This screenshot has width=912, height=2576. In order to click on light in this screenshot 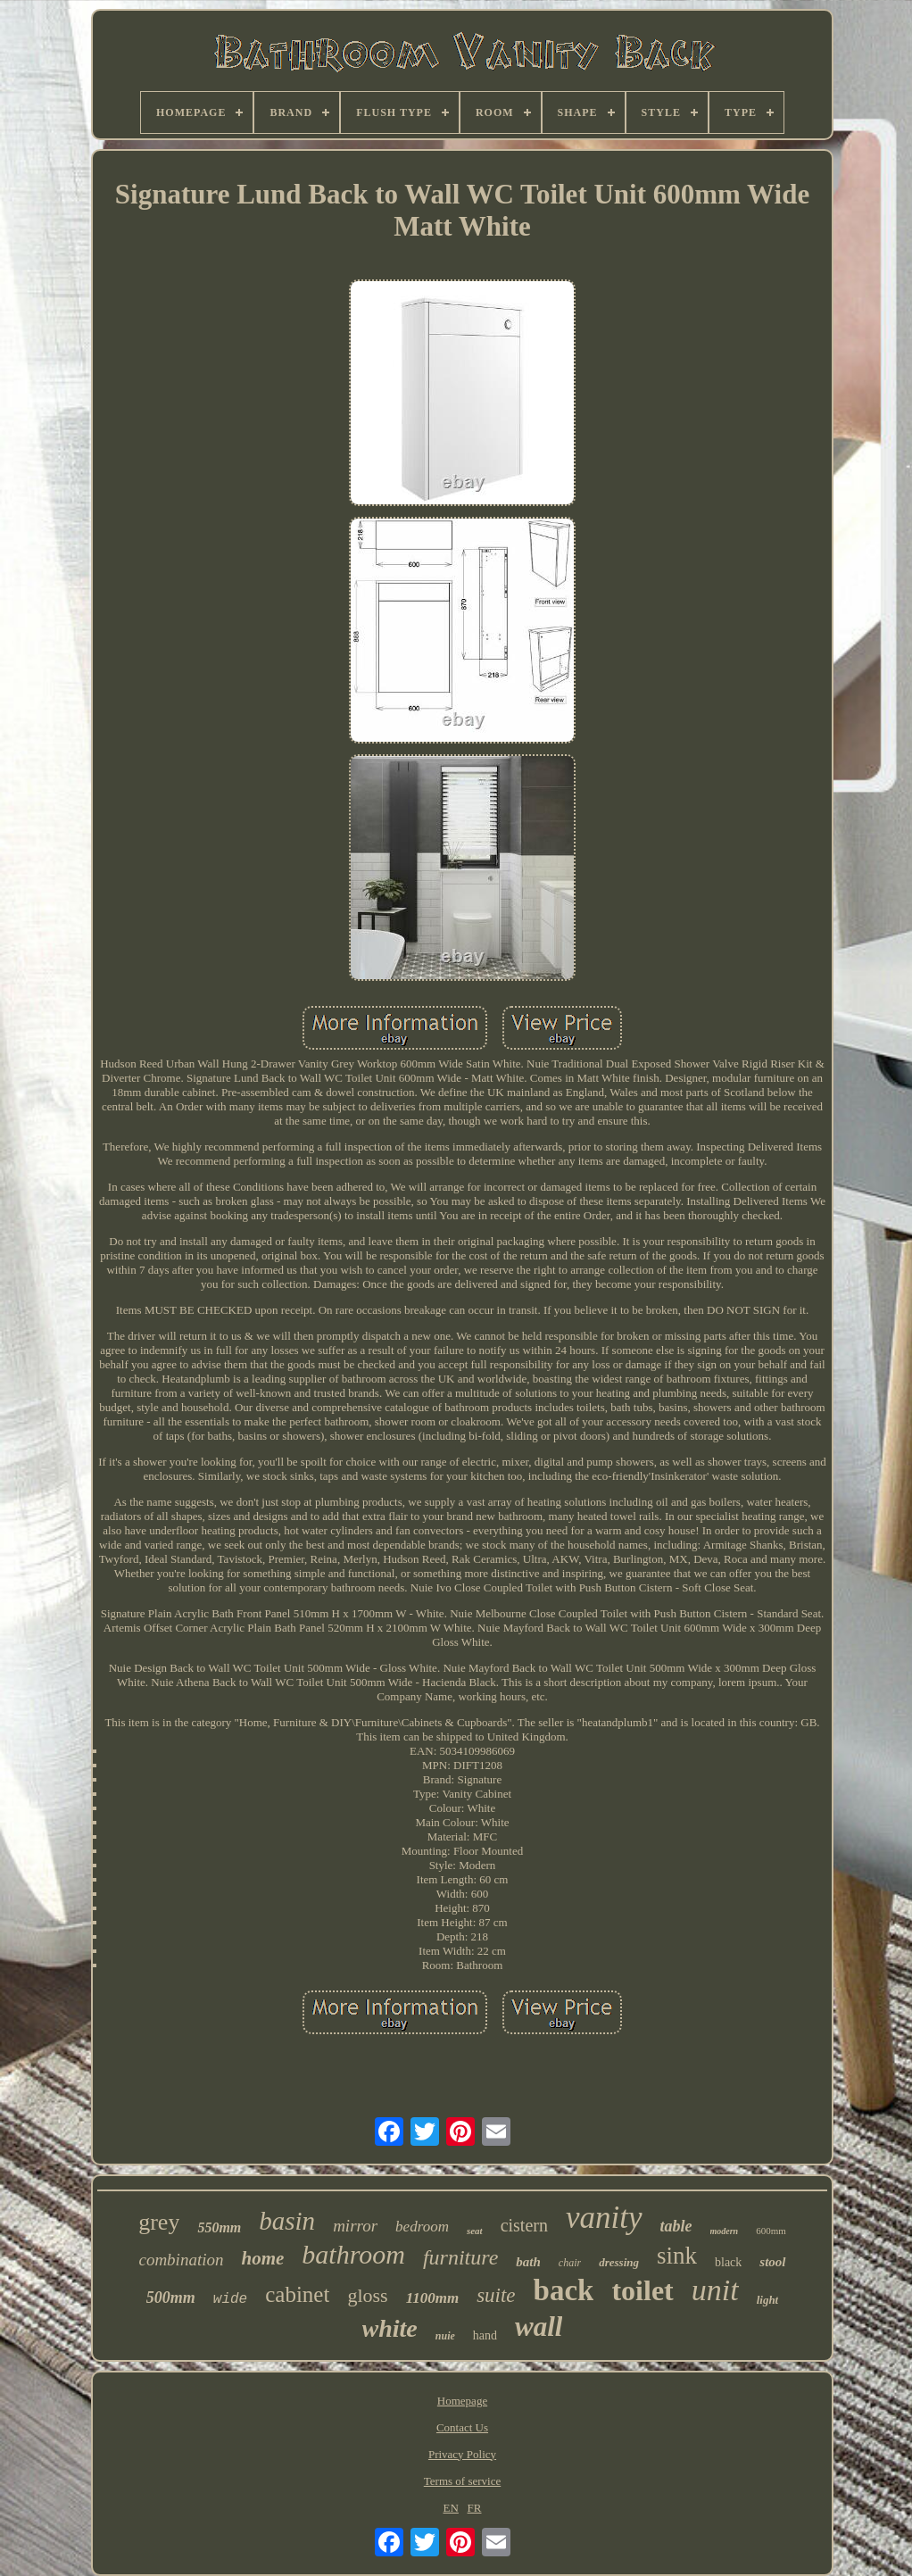, I will do `click(768, 2299)`.